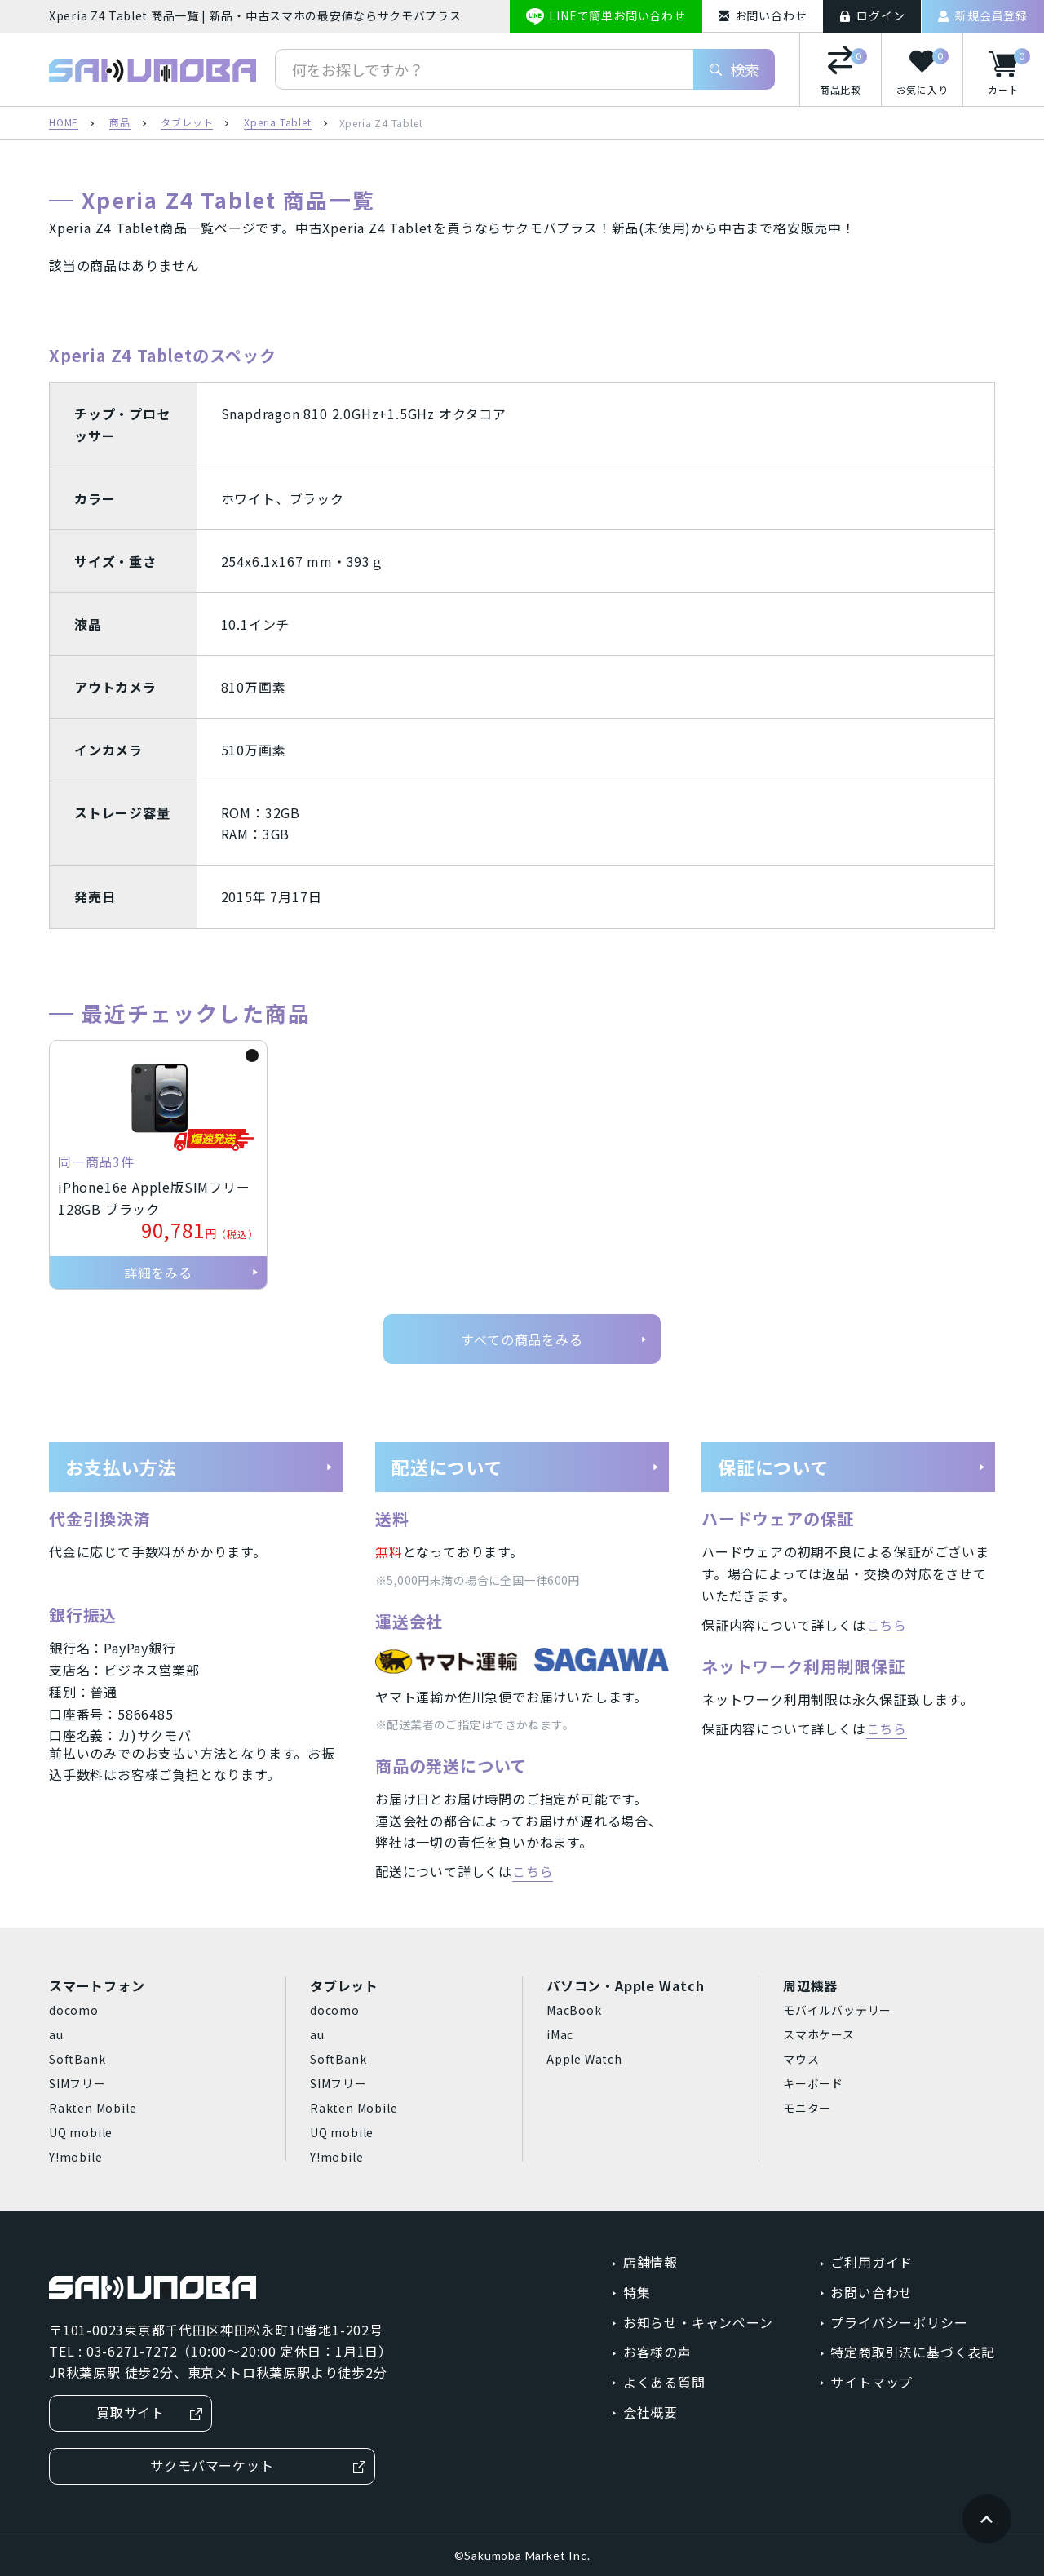 The image size is (1044, 2576). I want to click on UQ mobile, so click(81, 2132).